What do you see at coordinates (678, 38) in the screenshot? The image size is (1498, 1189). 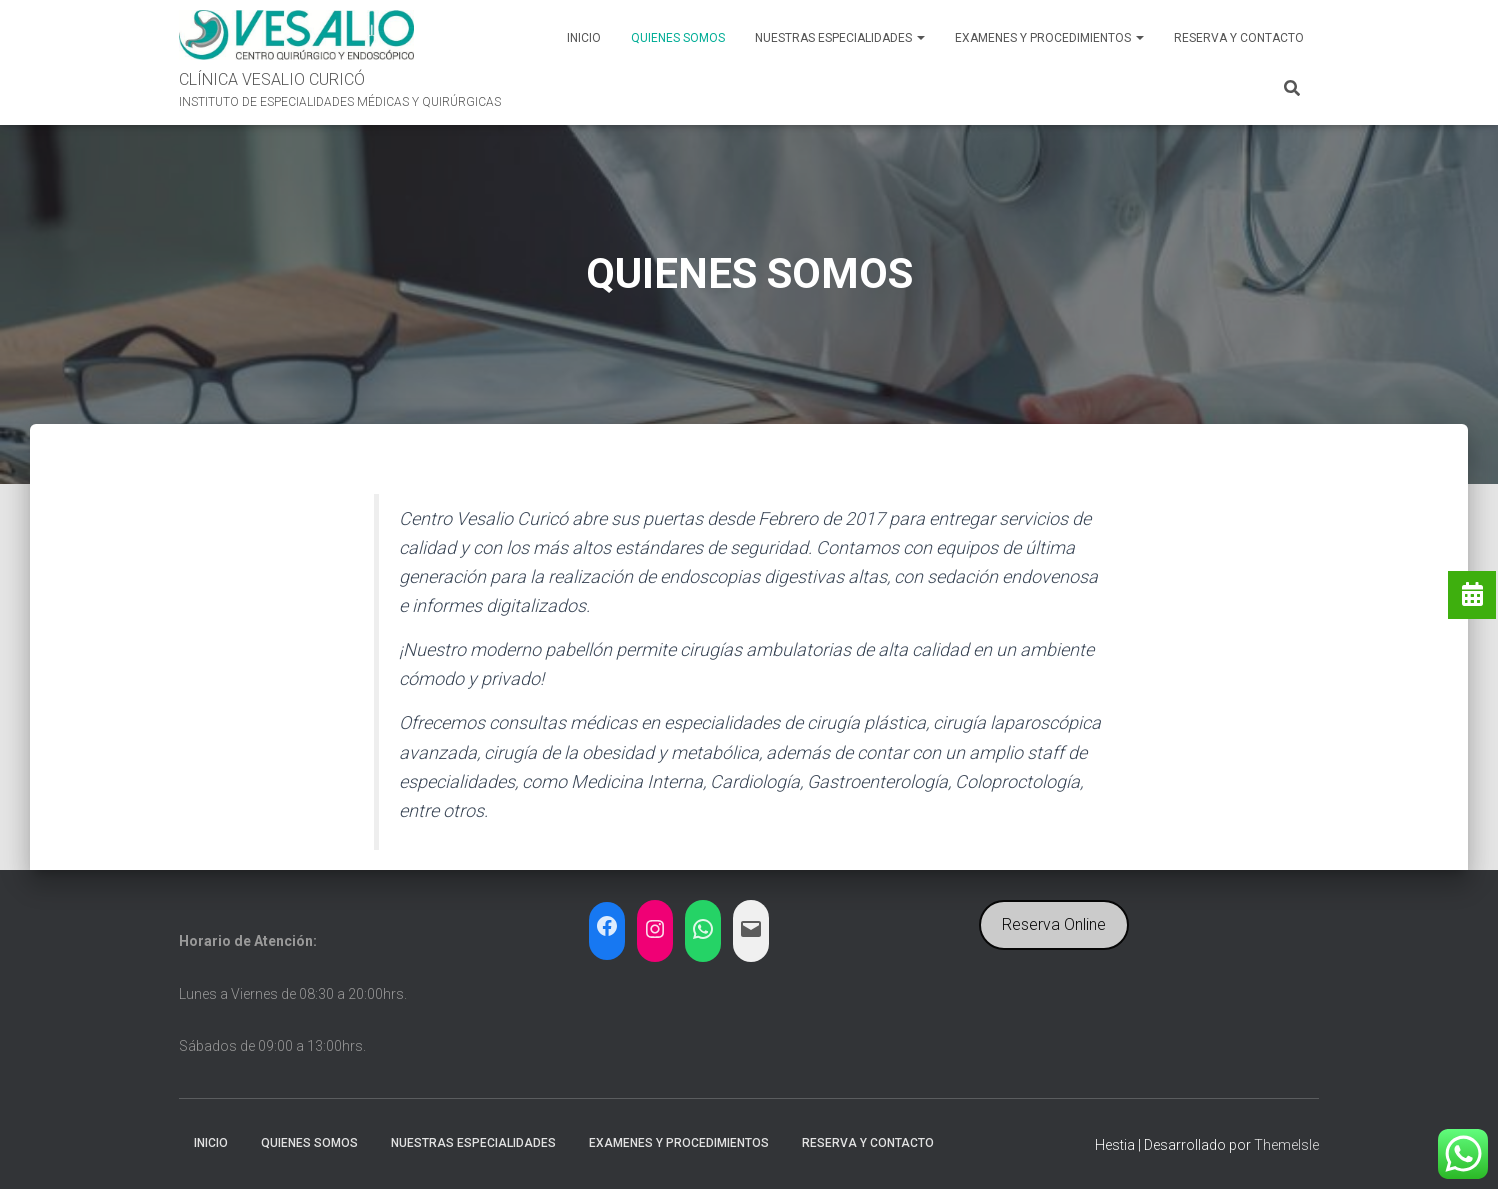 I see `QUIENES SOMOS` at bounding box center [678, 38].